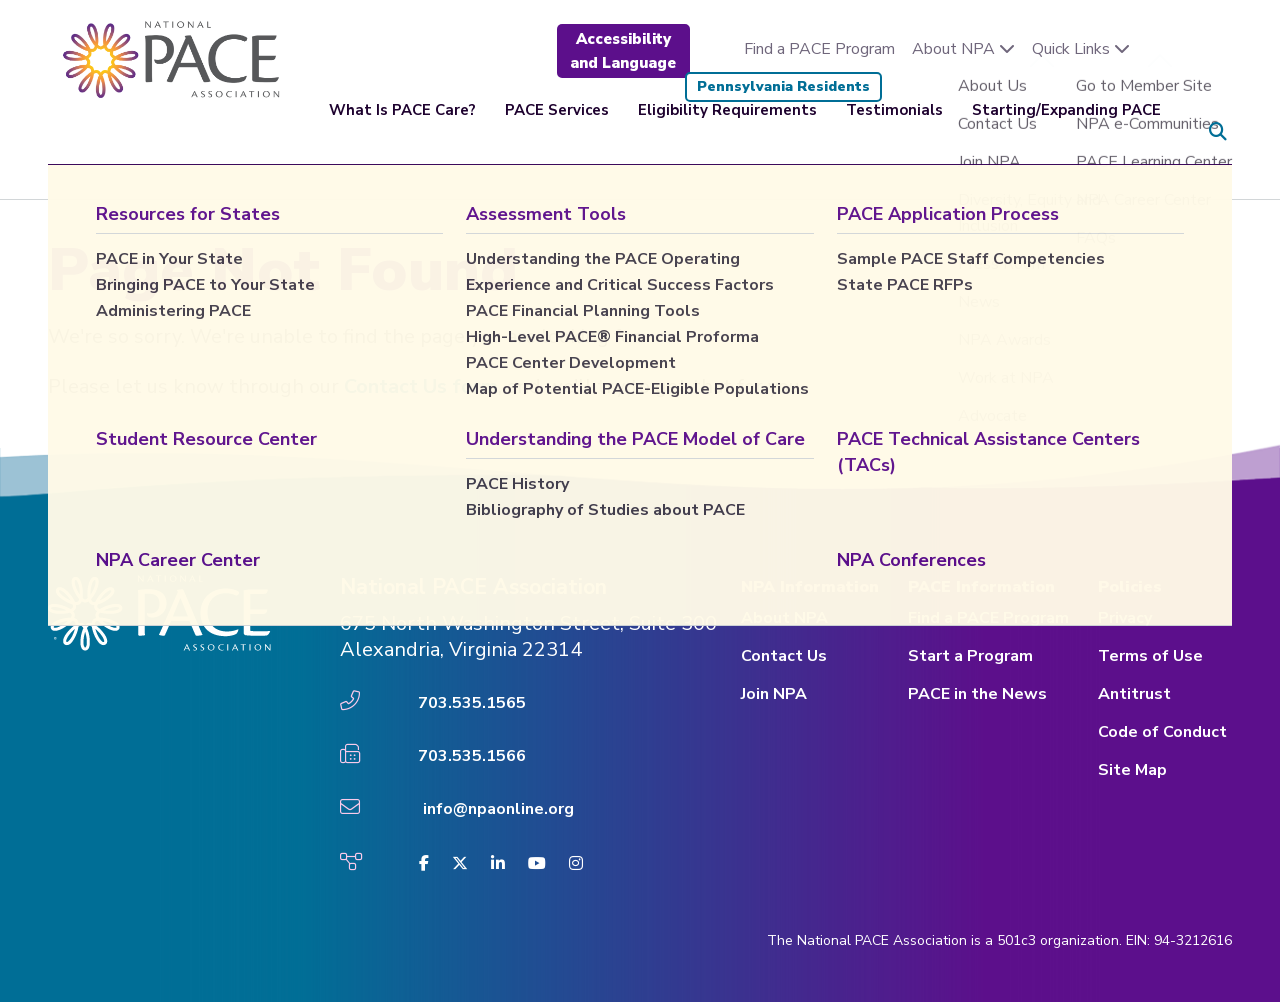 This screenshot has width=1280, height=1002. Describe the element at coordinates (1125, 618) in the screenshot. I see `Privacy` at that location.